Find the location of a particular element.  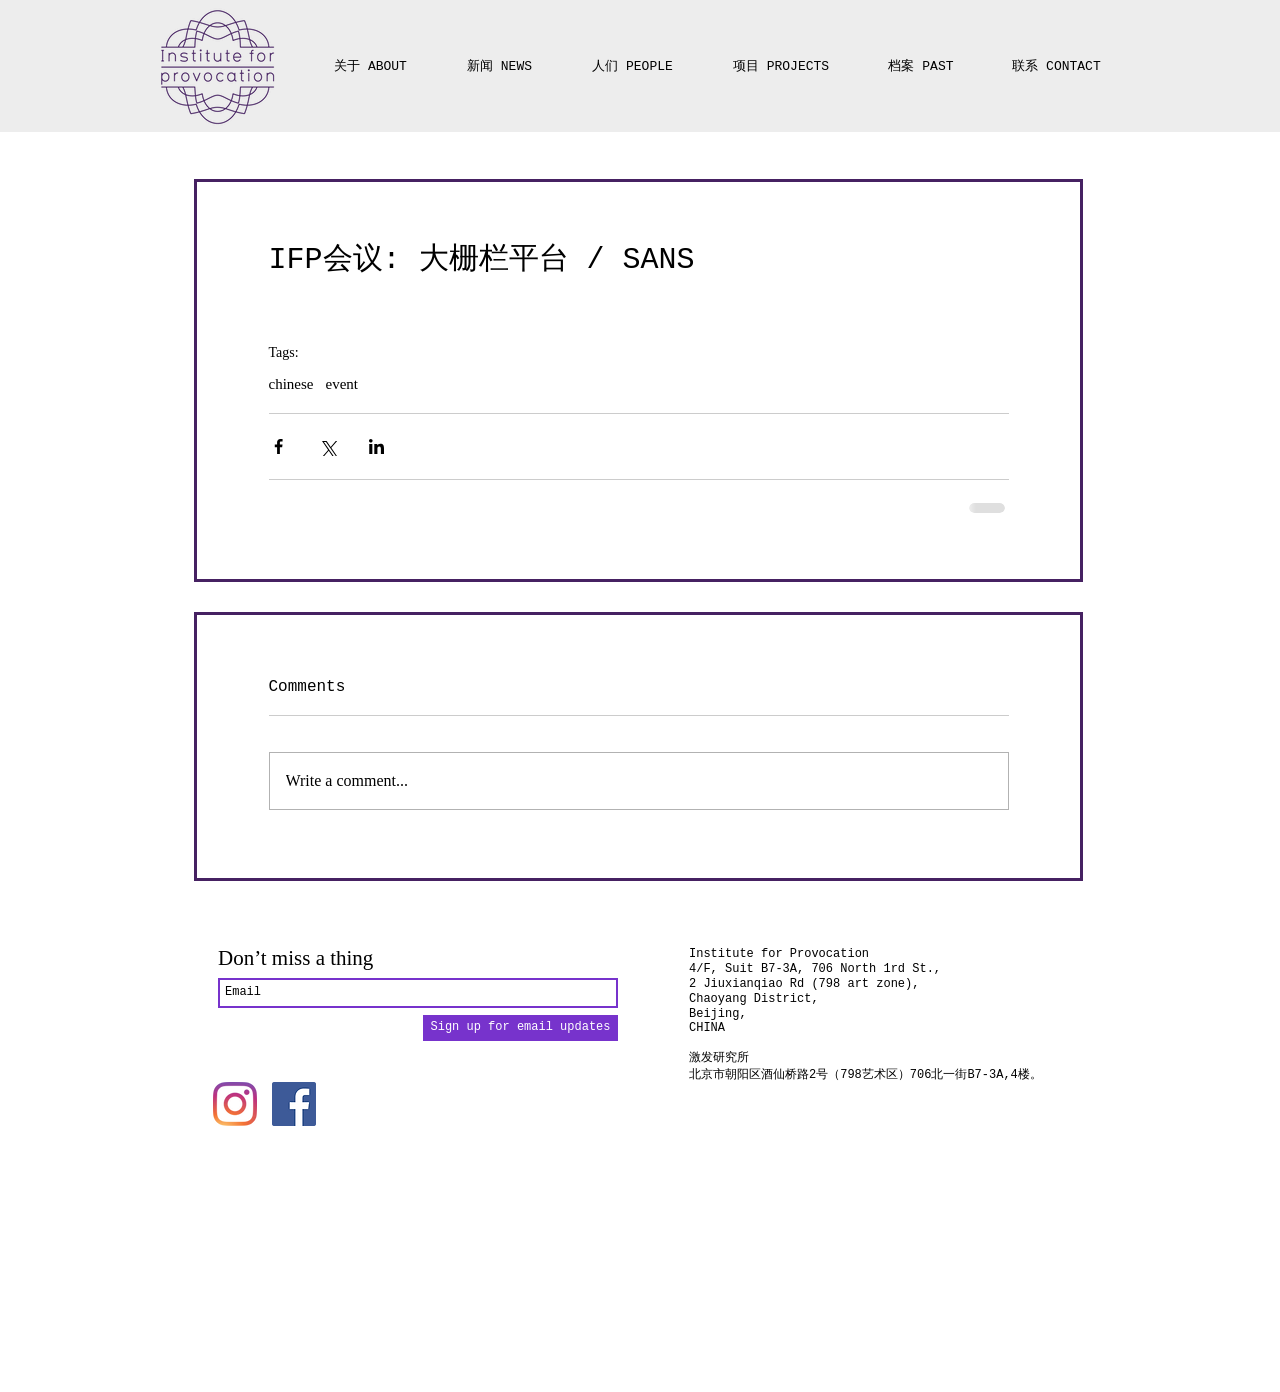

[Share via LinkedIn] is located at coordinates (376, 446).